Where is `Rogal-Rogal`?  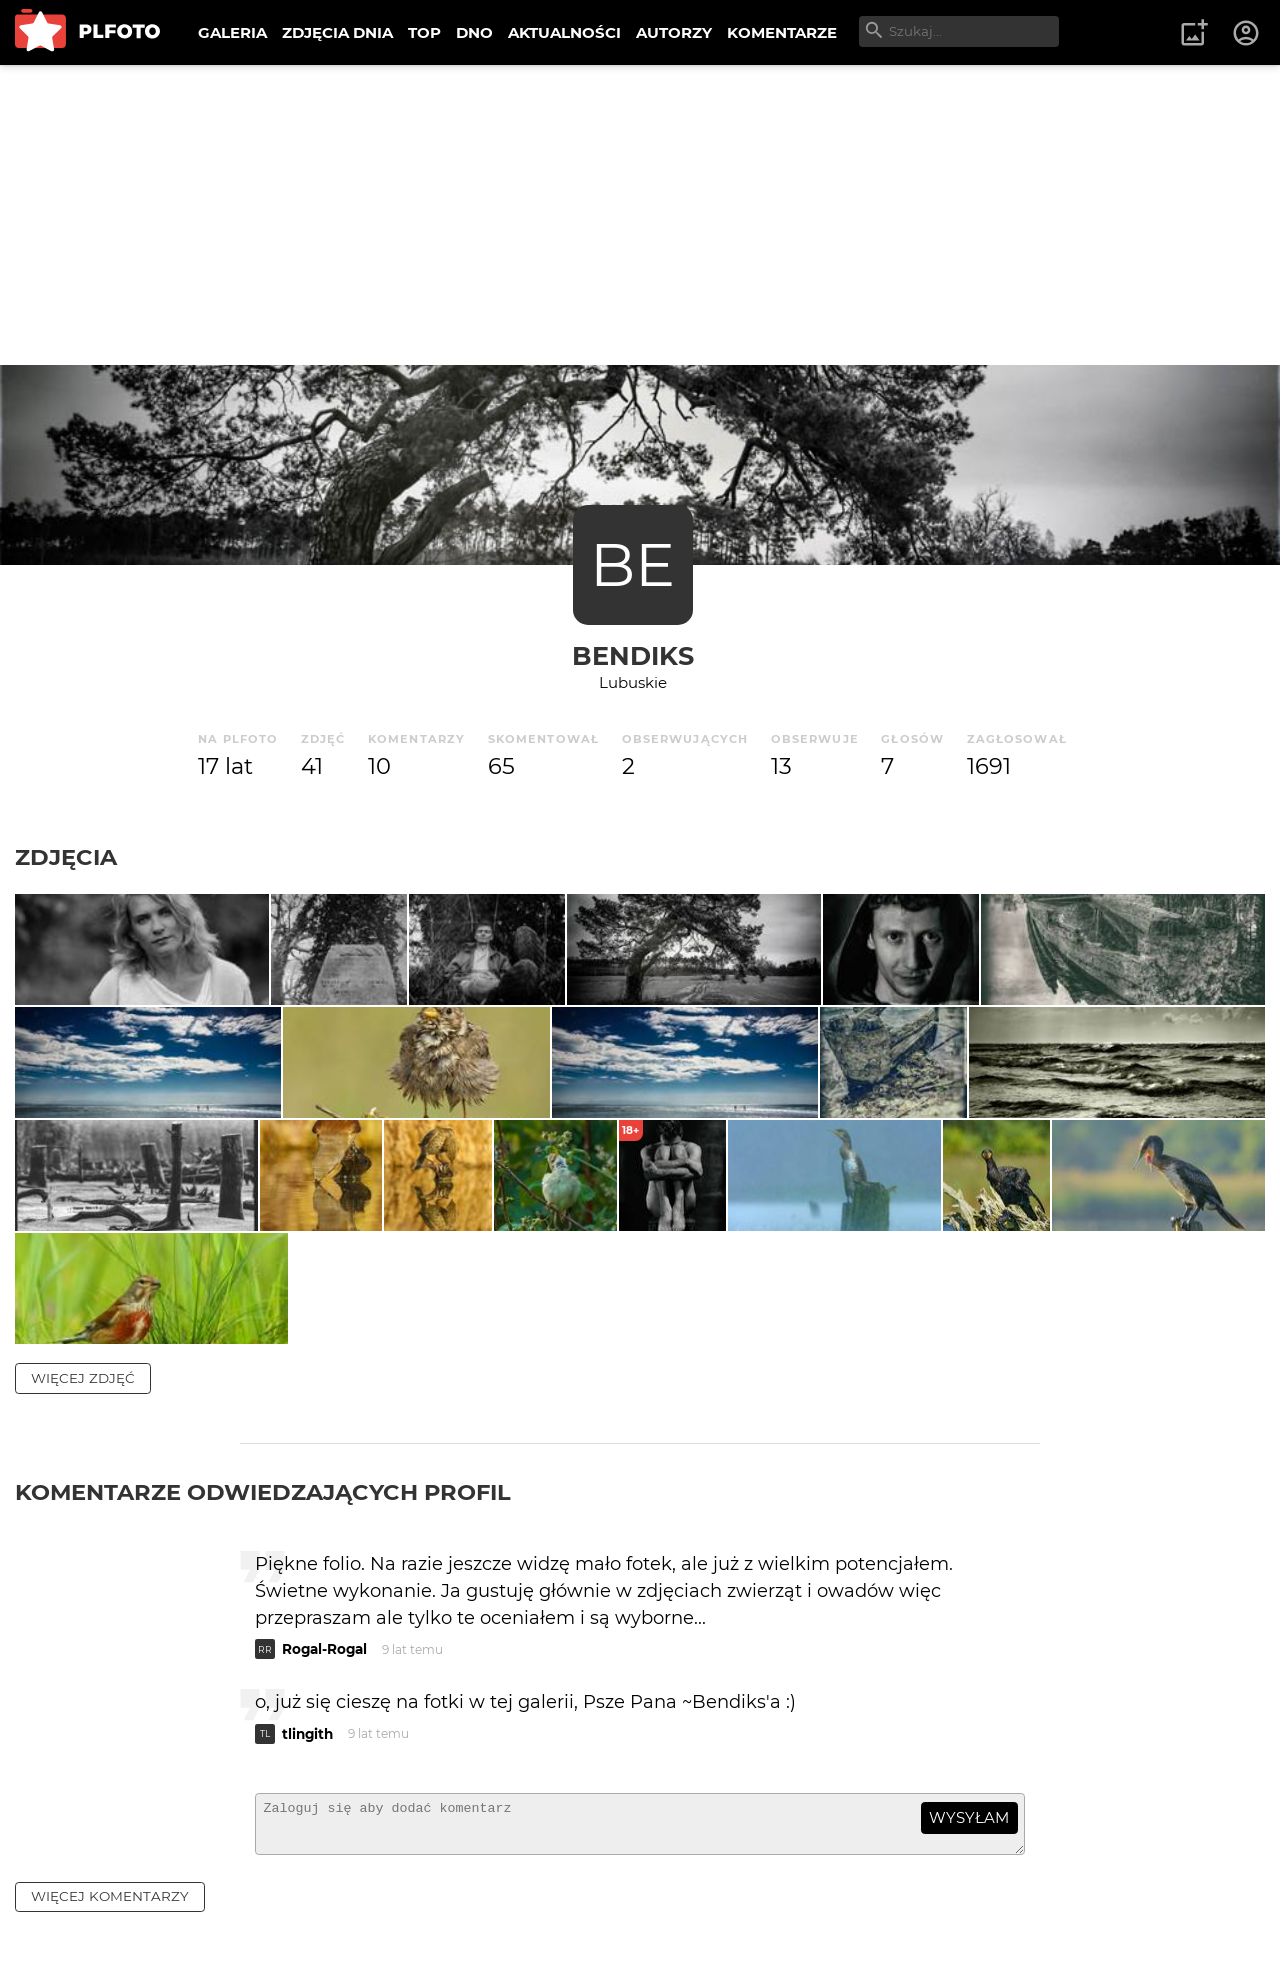
Rogal-Rogal is located at coordinates (324, 1805).